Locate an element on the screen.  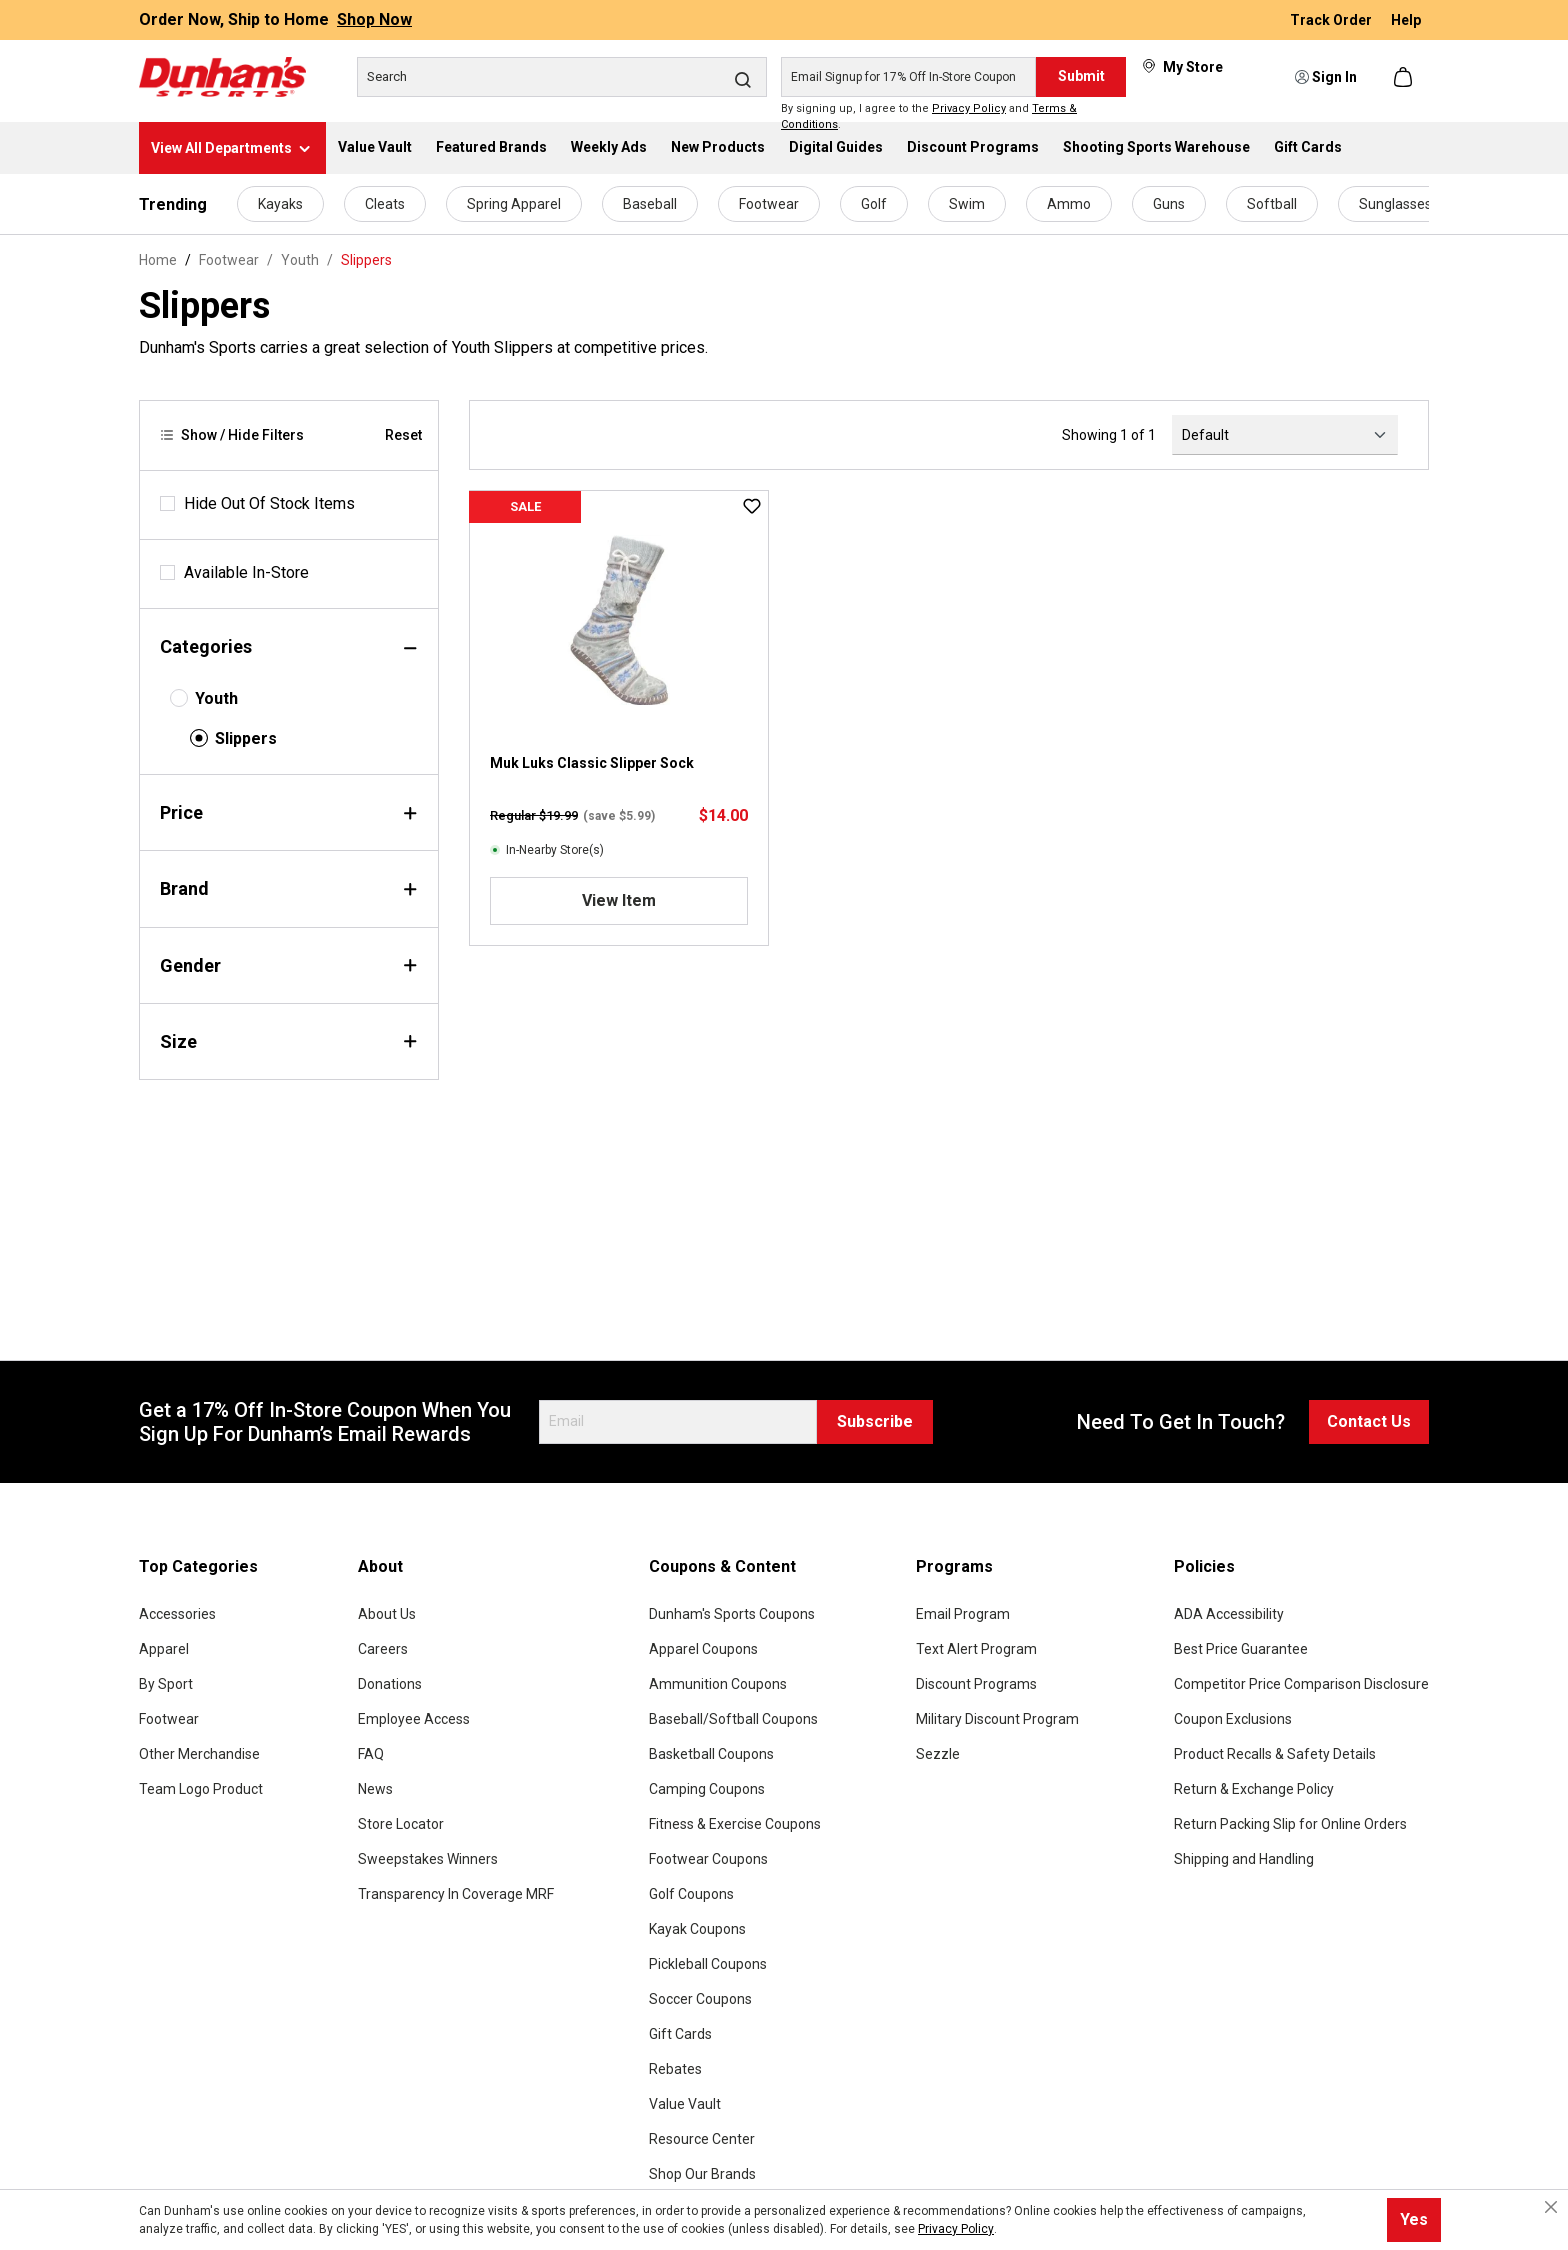
Soccer Coupons is located at coordinates (700, 1999).